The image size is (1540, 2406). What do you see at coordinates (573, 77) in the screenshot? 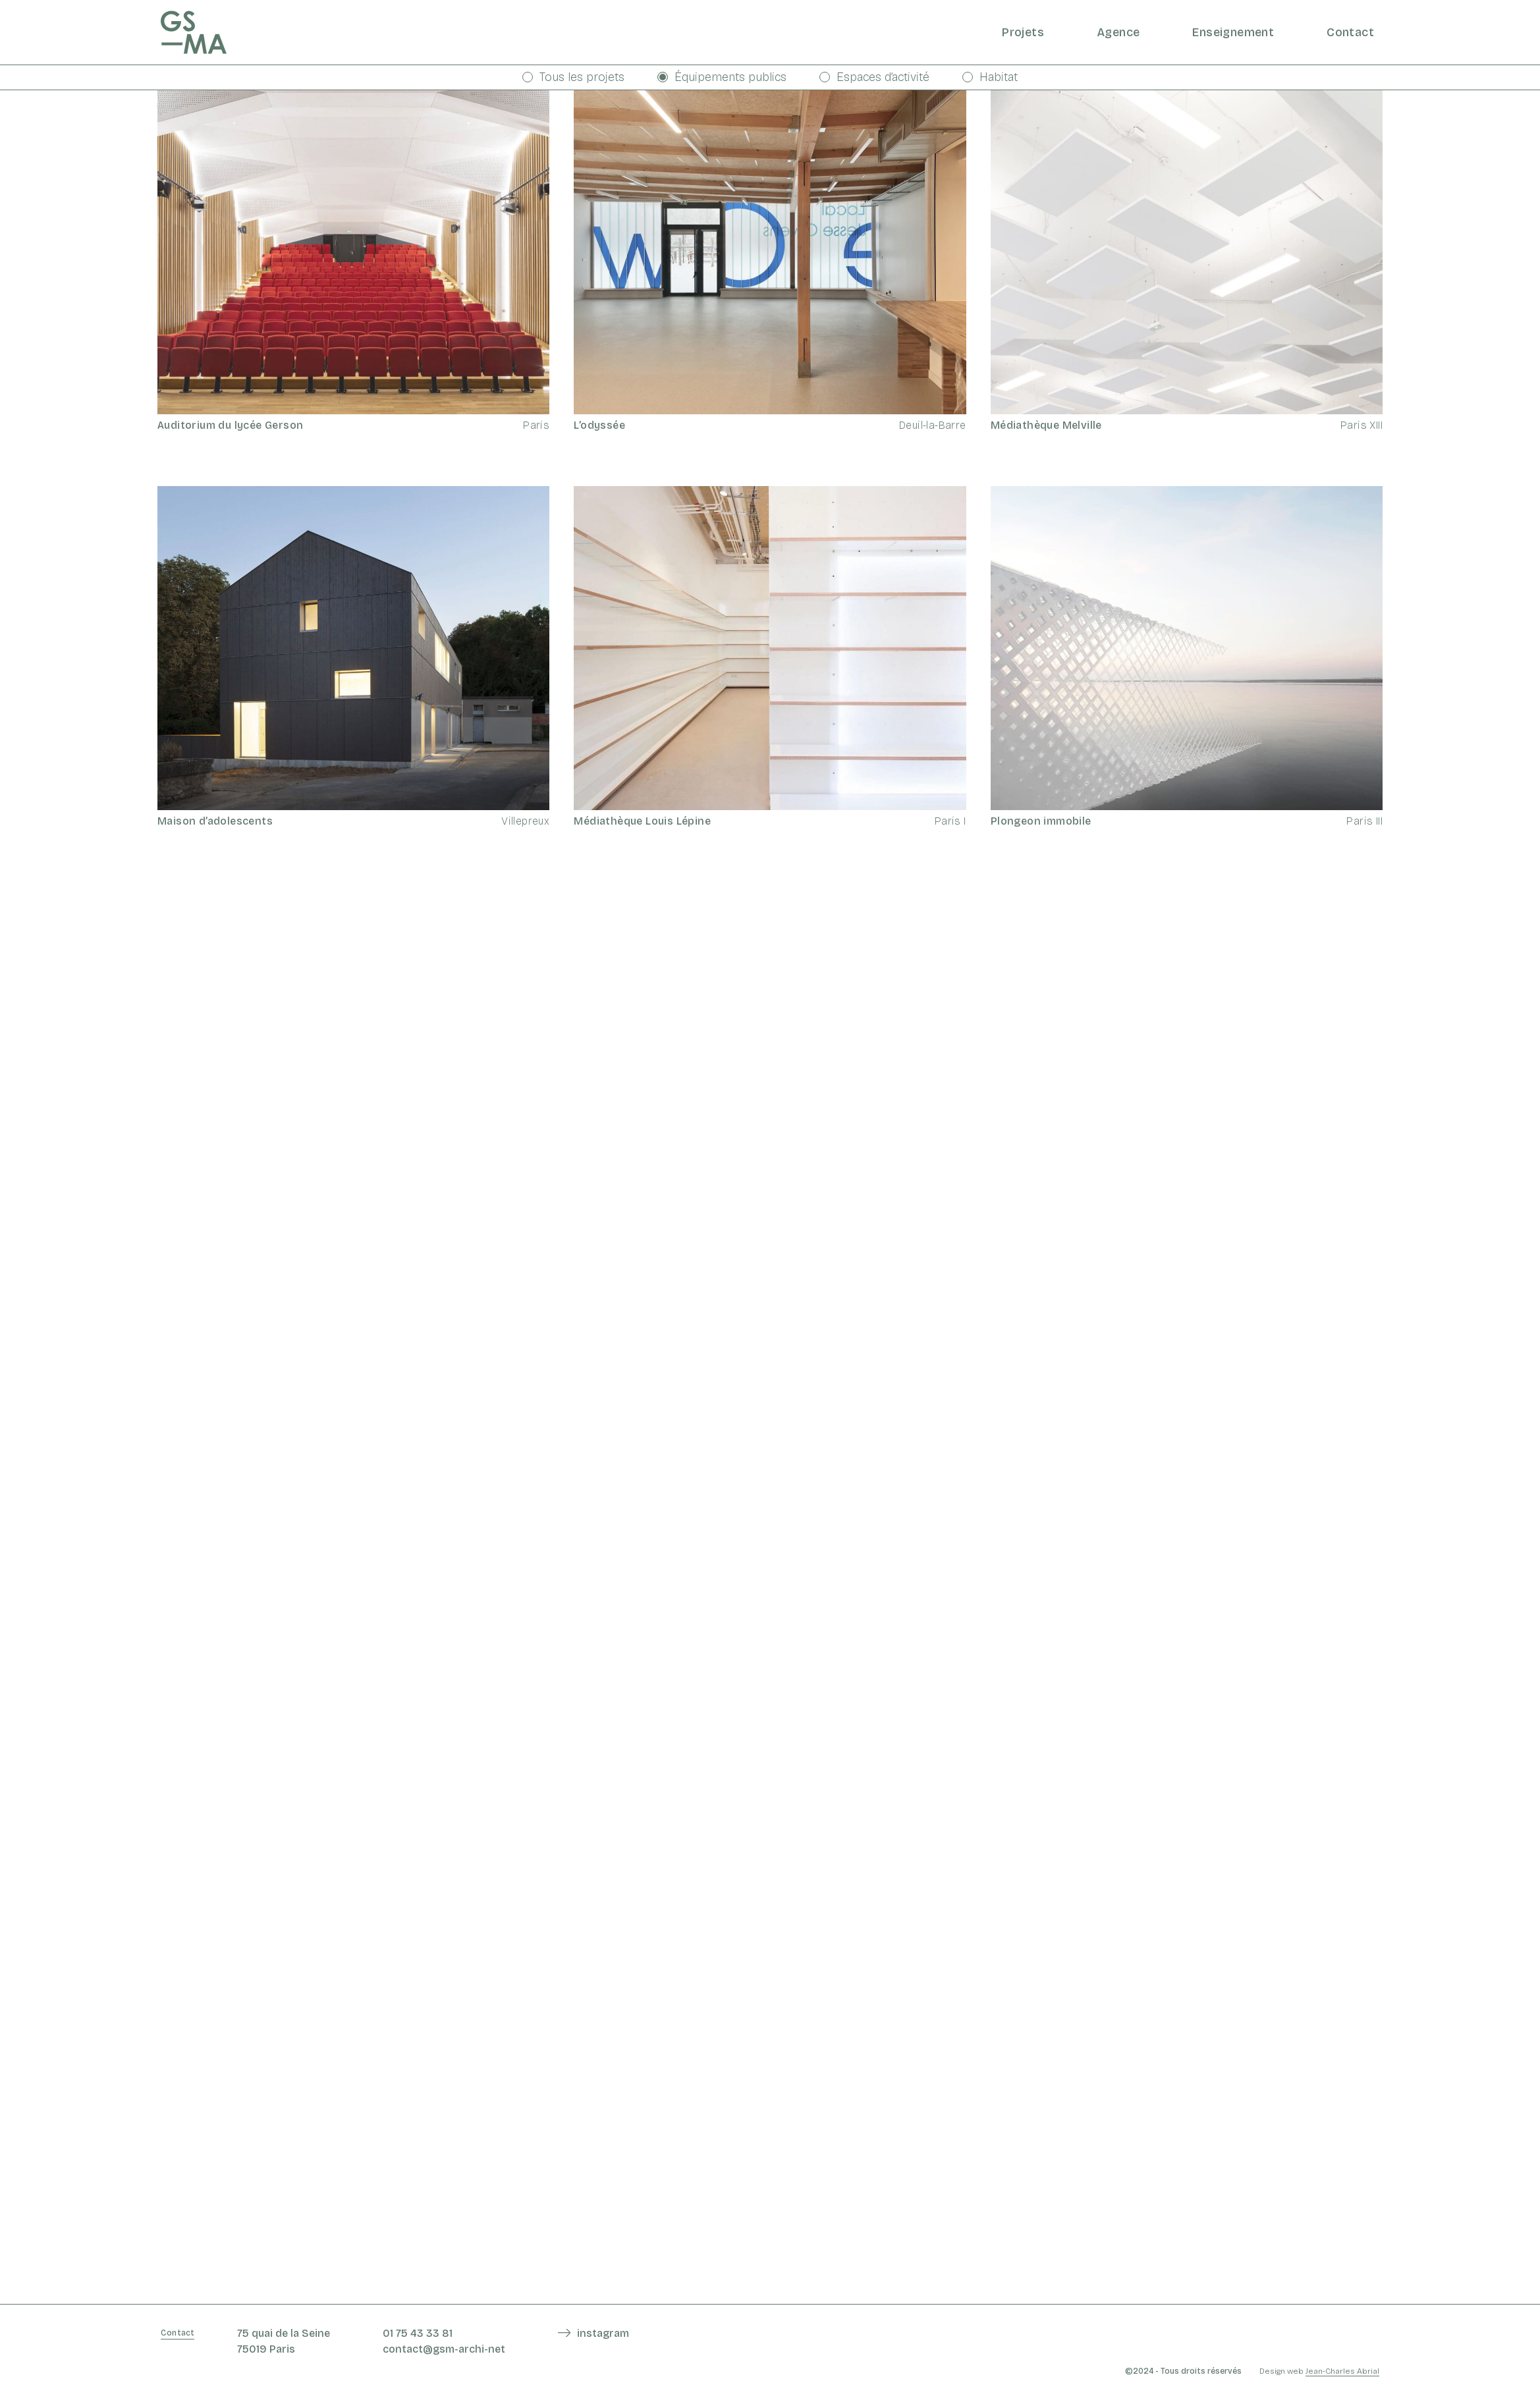
I see `Tous les projets` at bounding box center [573, 77].